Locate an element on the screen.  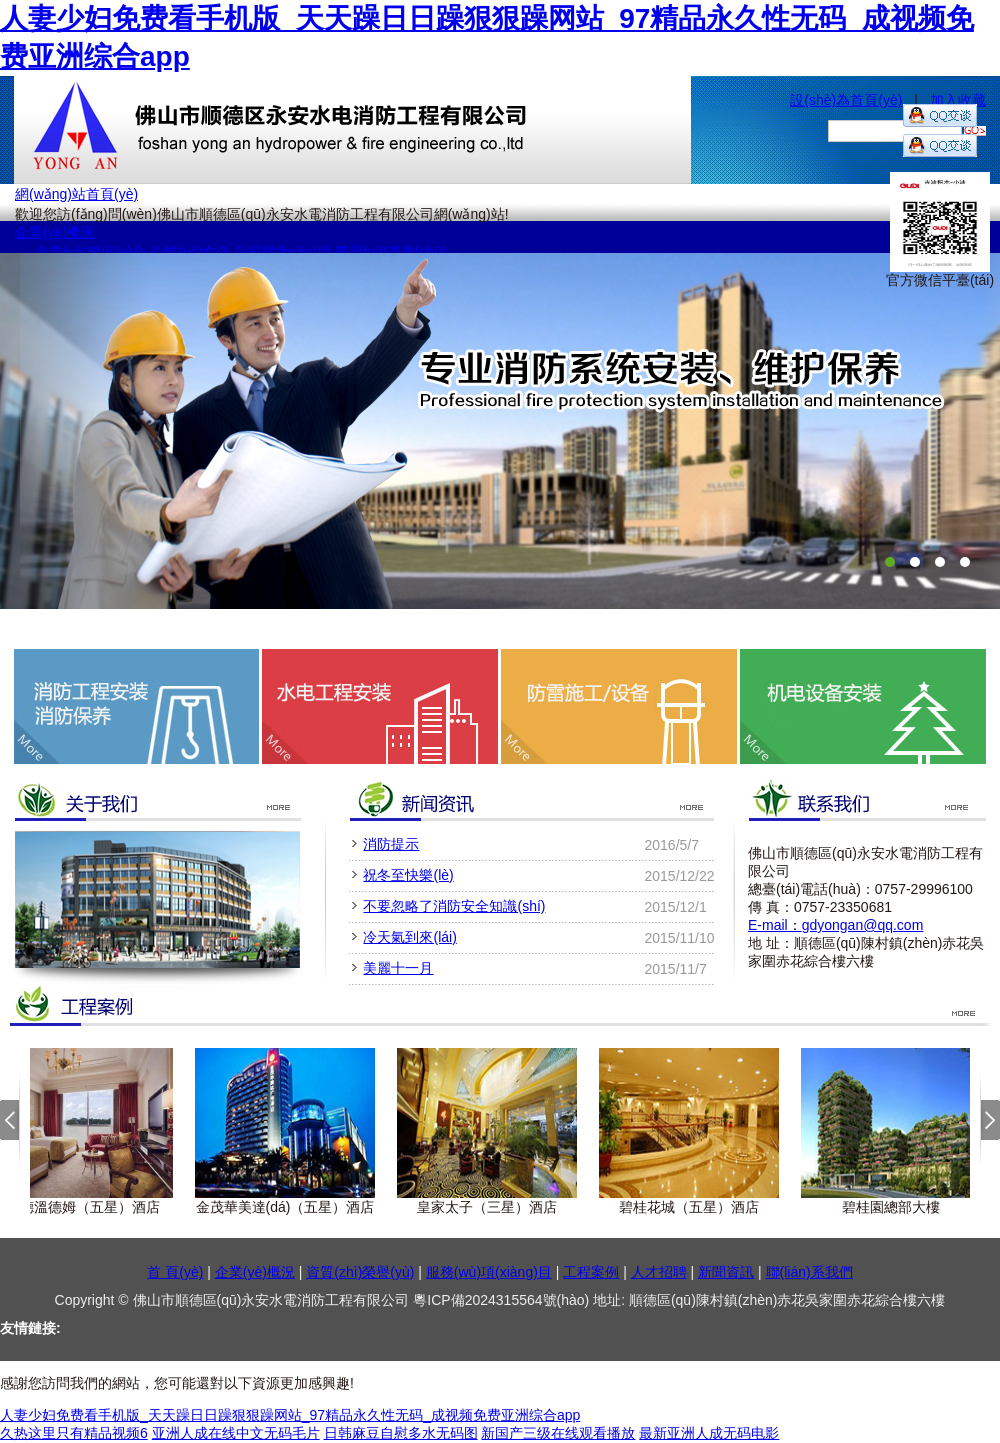
粵ICP備2024315564號(hào) is located at coordinates (503, 1300).